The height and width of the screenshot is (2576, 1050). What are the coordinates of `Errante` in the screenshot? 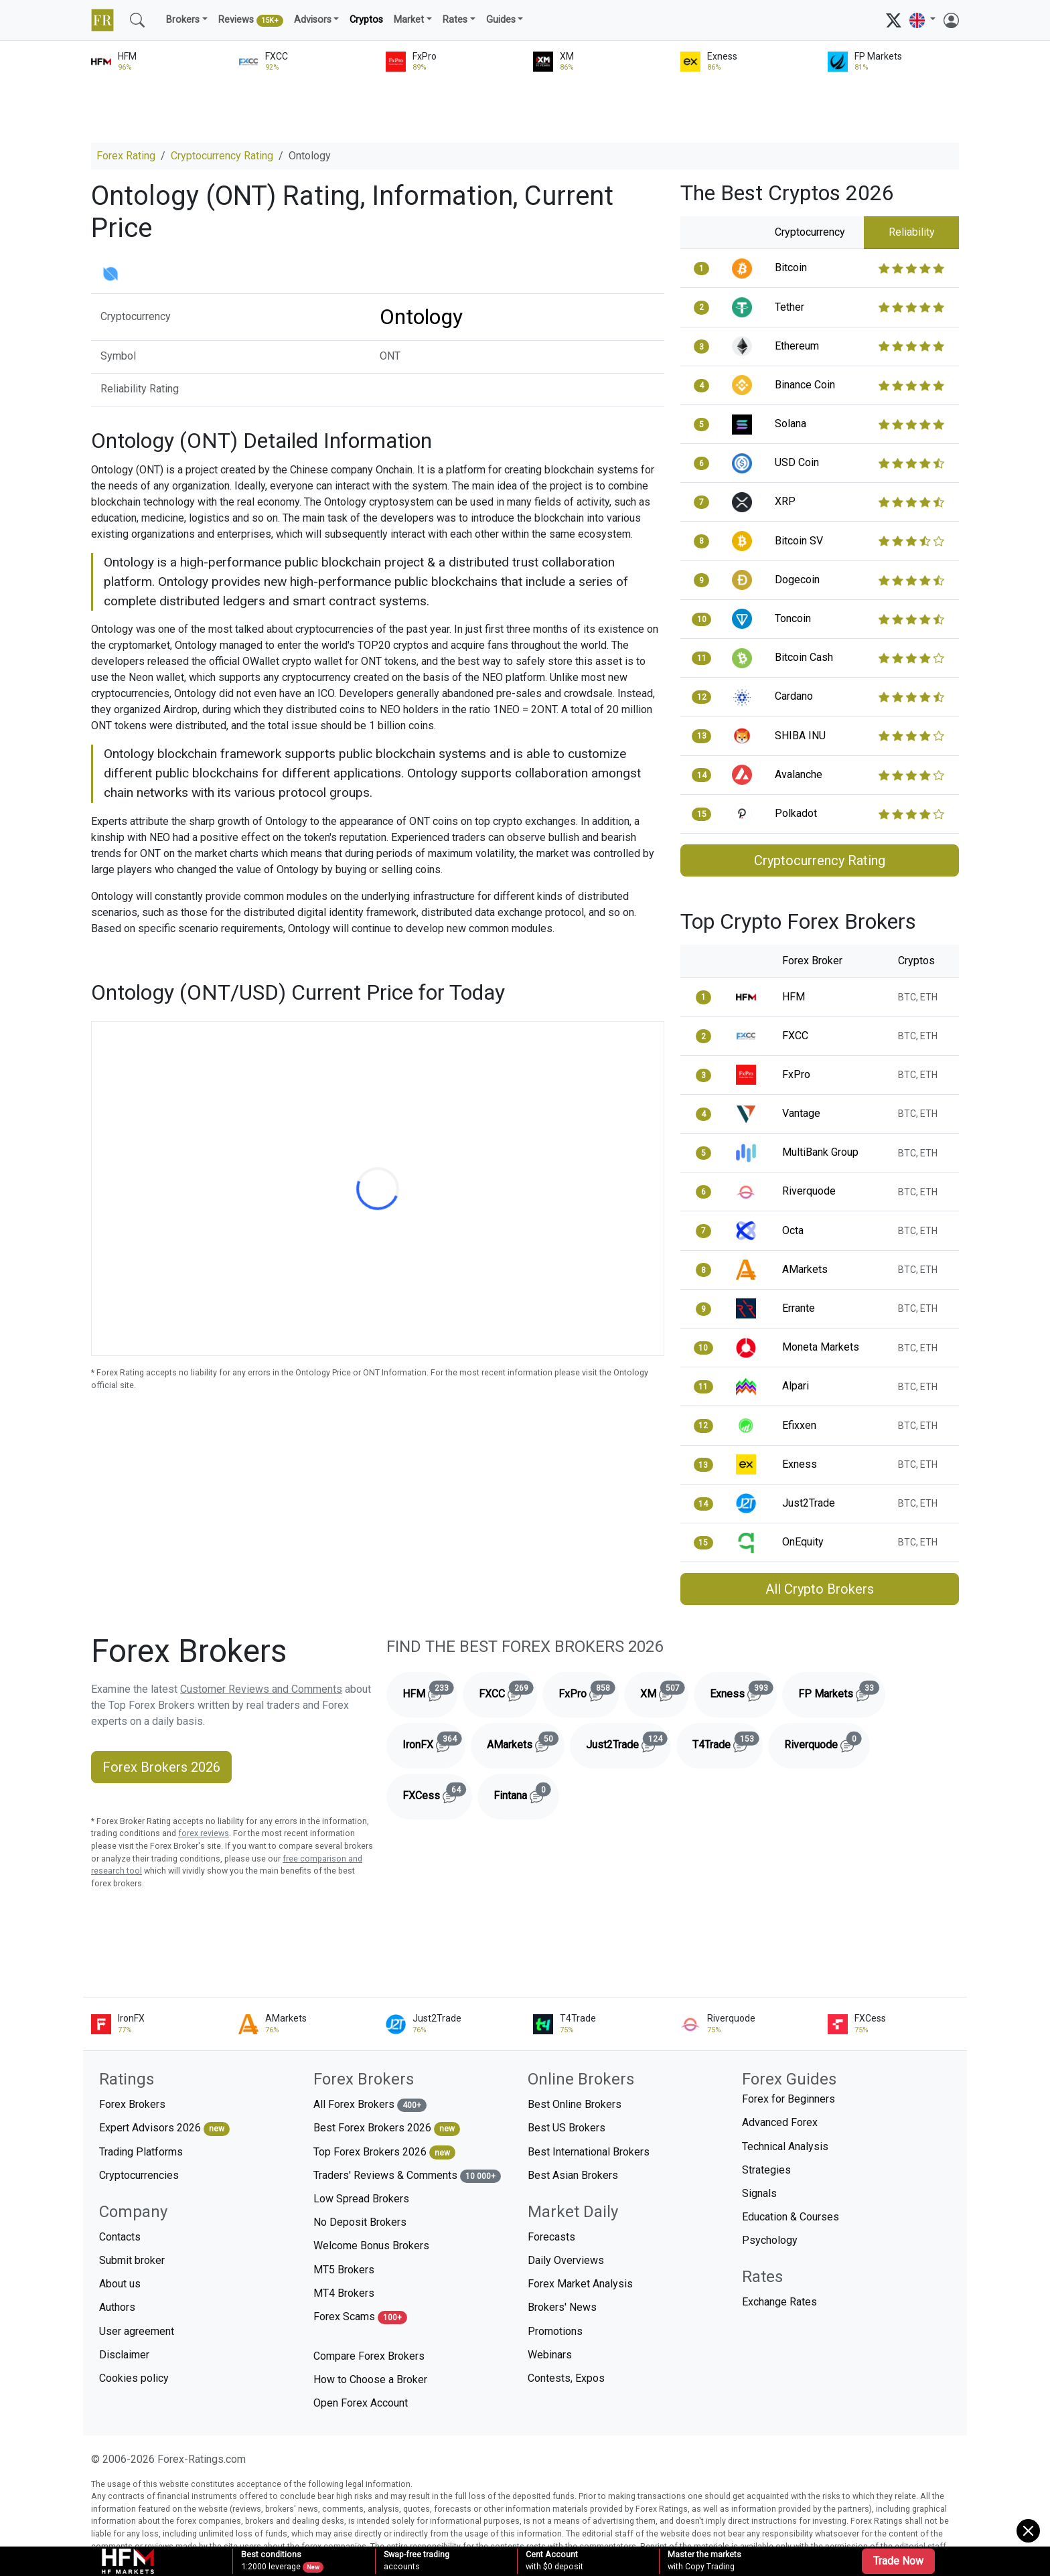 It's located at (798, 1308).